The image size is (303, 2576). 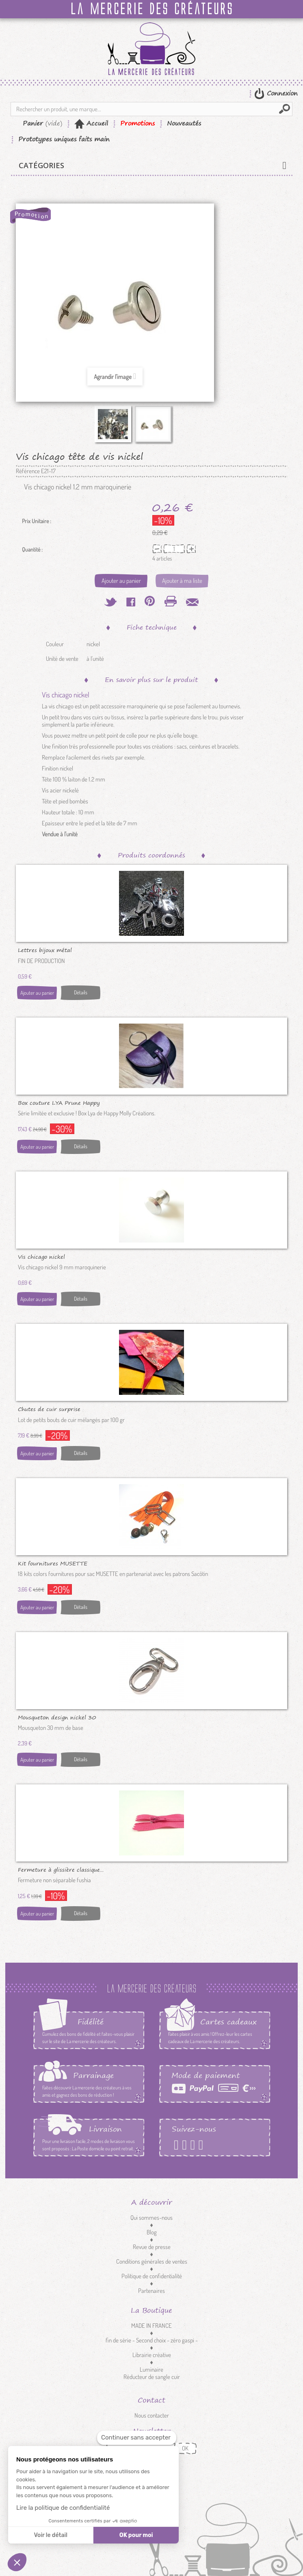 What do you see at coordinates (182, 580) in the screenshot?
I see `Ajouter à ma liste` at bounding box center [182, 580].